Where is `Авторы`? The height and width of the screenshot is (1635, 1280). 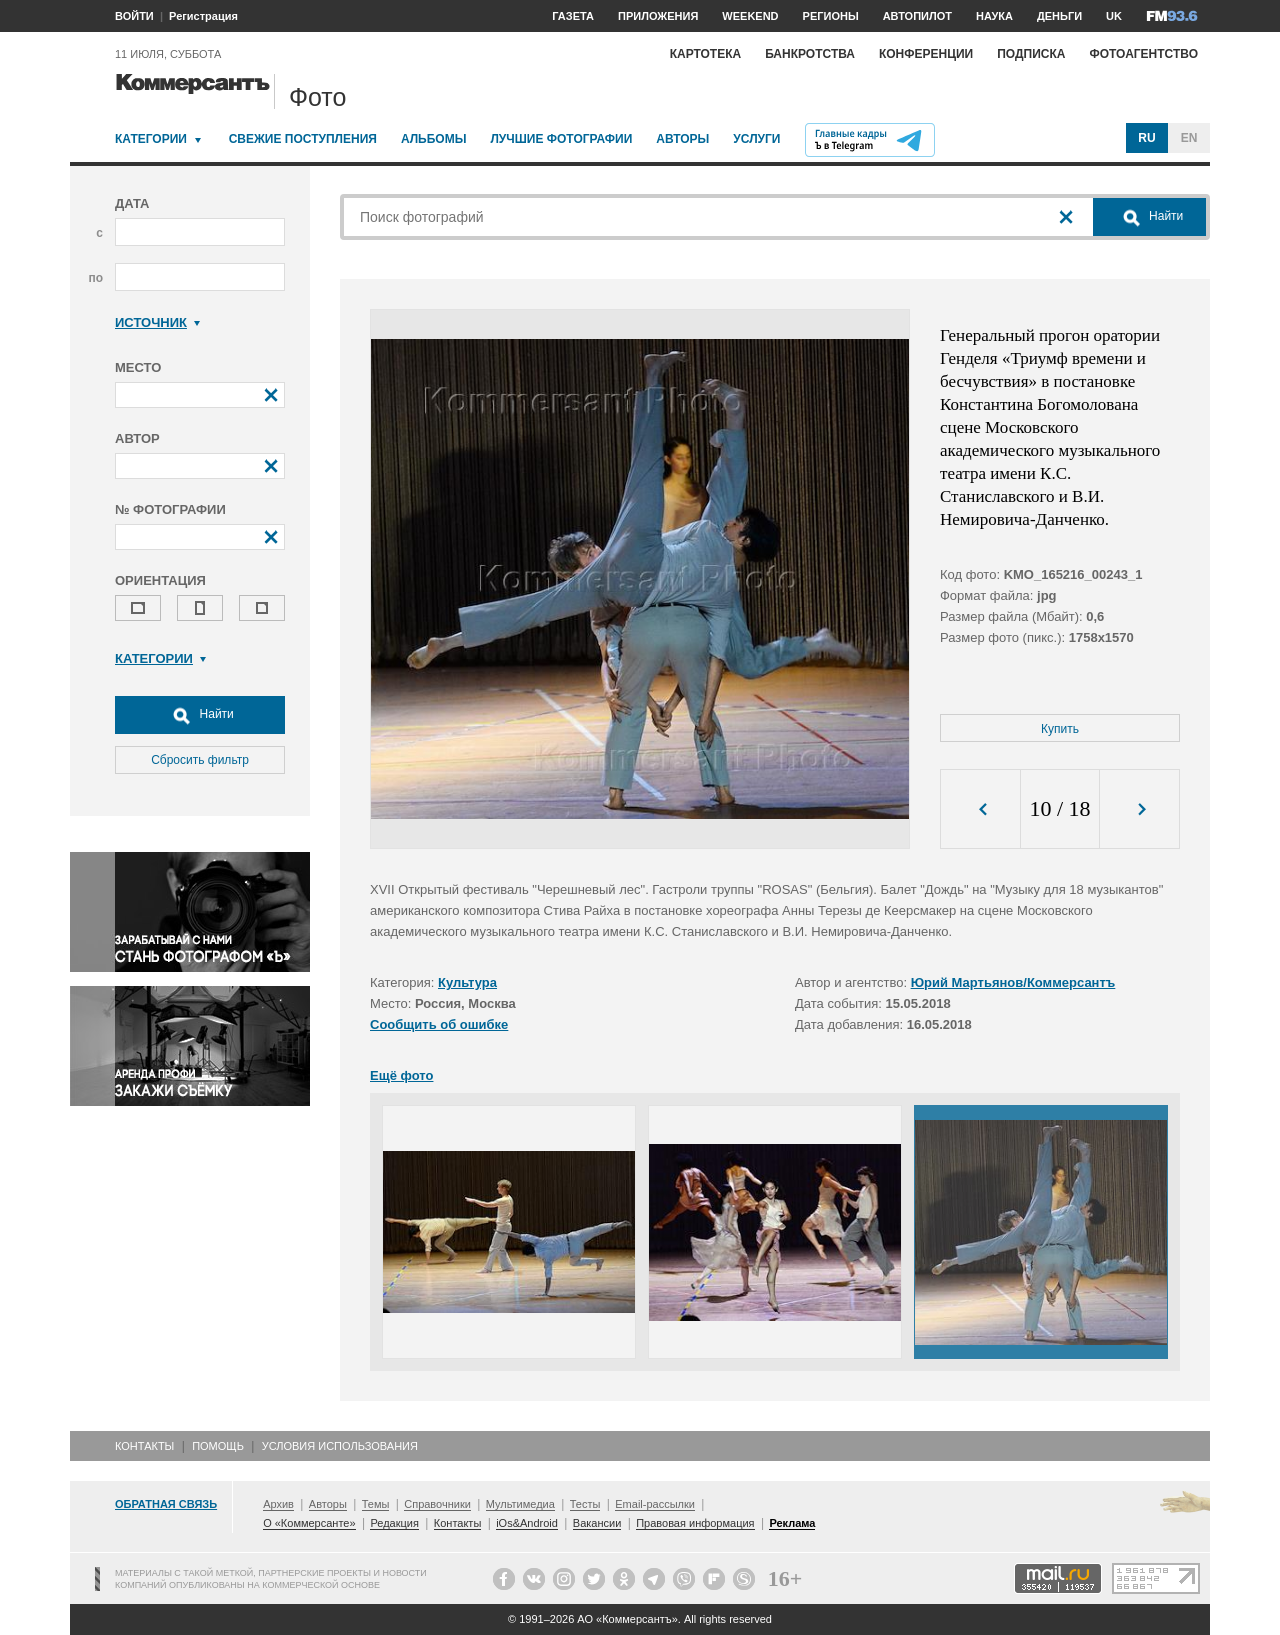 Авторы is located at coordinates (682, 139).